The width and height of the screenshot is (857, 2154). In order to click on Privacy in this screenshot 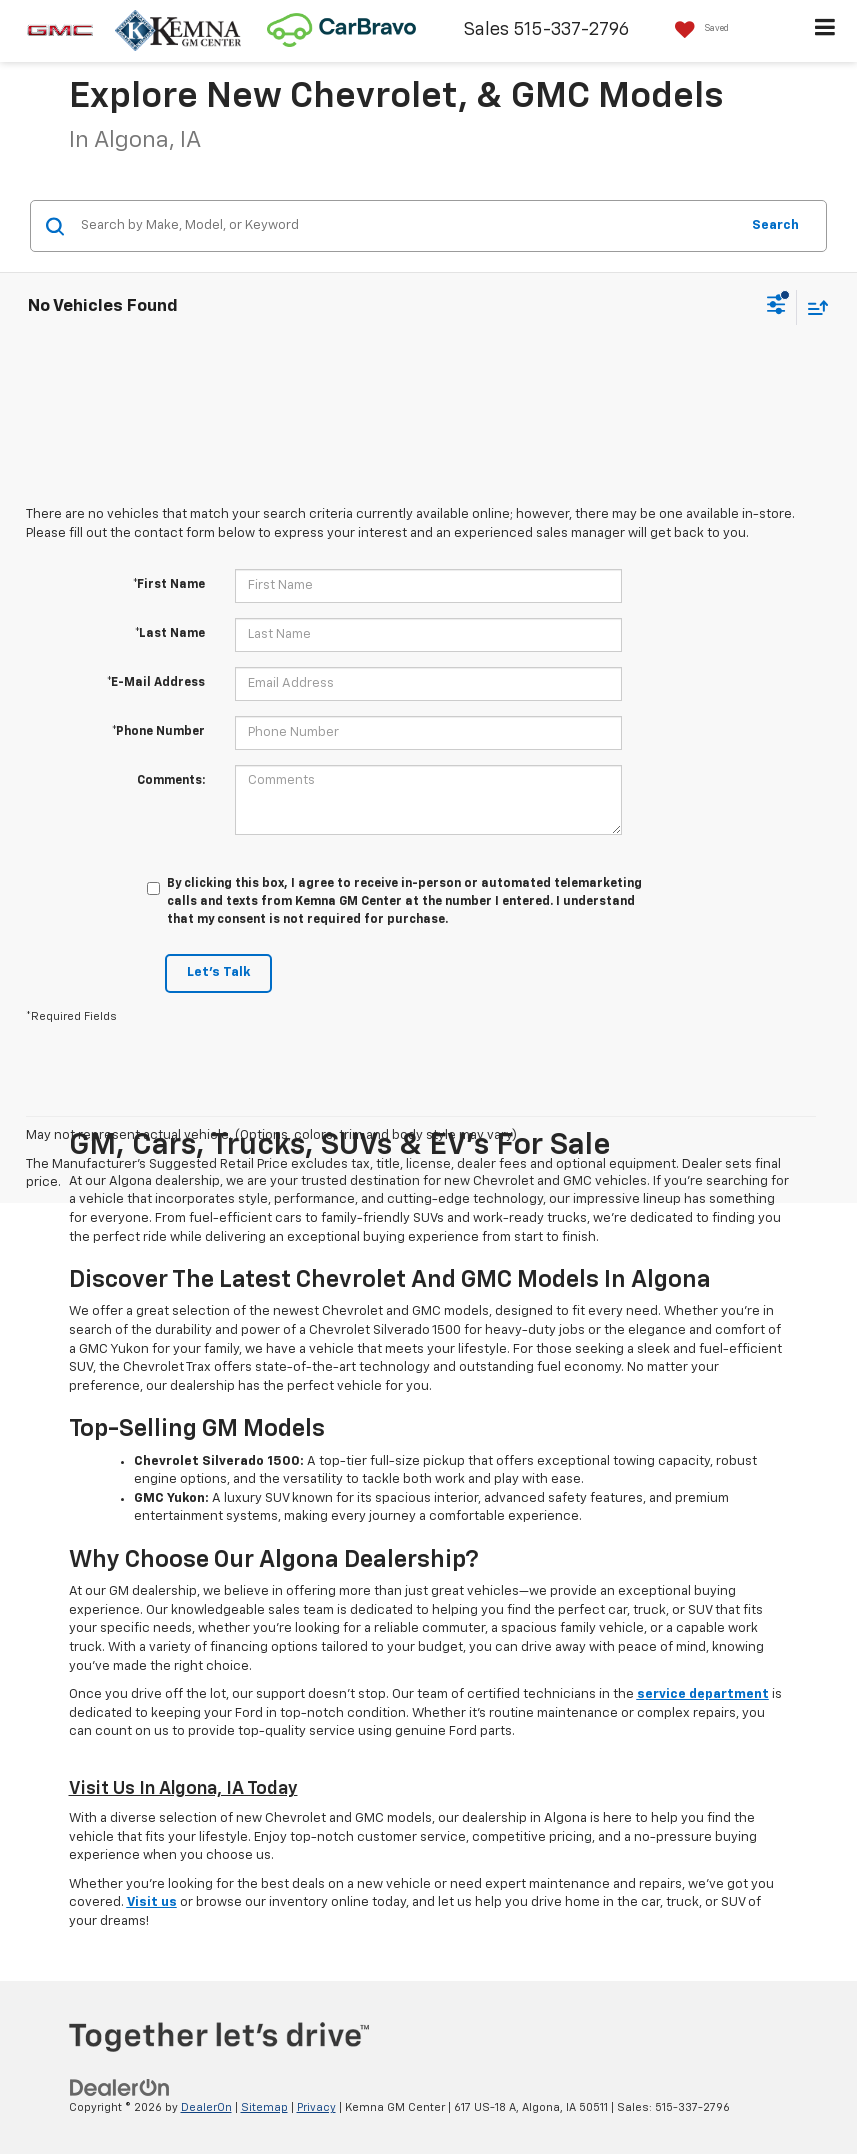, I will do `click(316, 2107)`.